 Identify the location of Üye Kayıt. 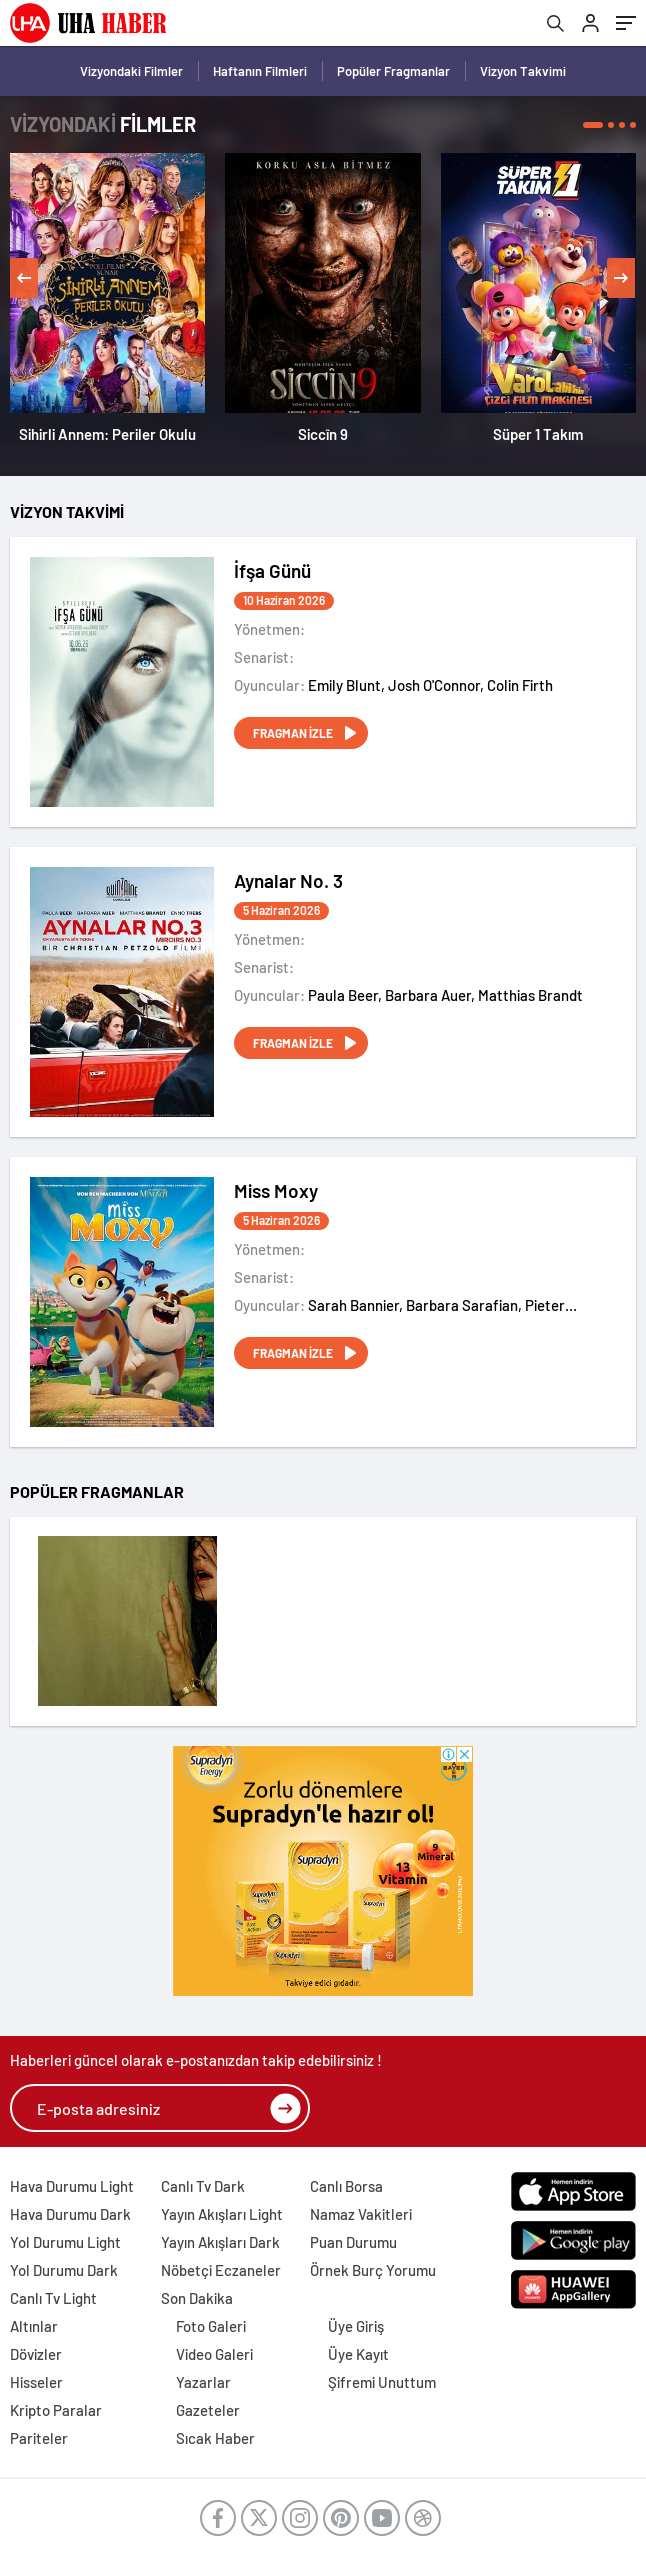
(358, 2354).